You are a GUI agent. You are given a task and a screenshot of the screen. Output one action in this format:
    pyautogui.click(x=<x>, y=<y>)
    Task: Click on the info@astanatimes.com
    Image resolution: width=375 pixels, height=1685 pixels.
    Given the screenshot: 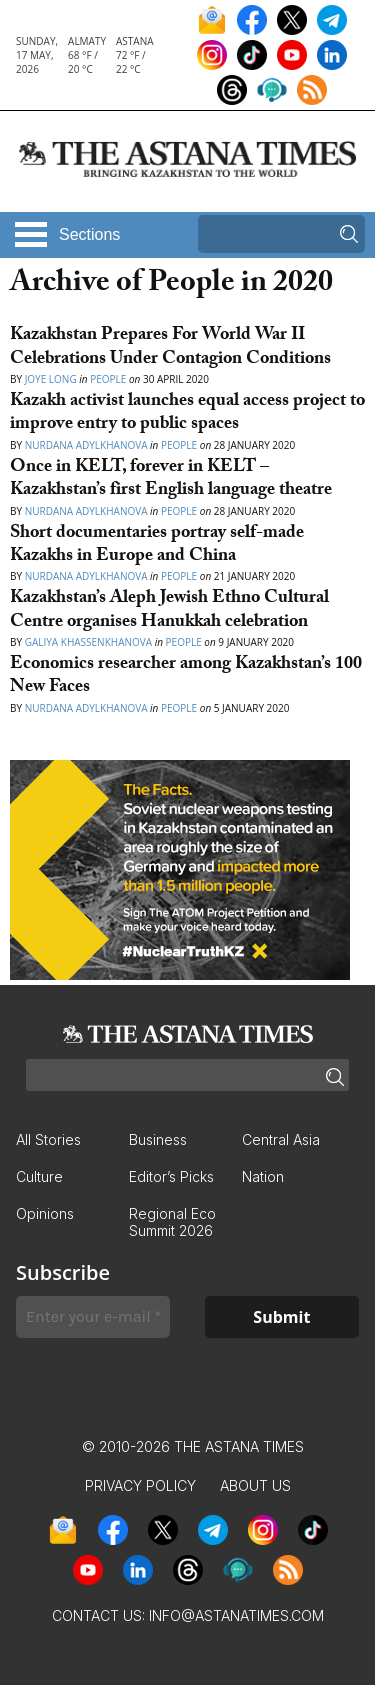 What is the action you would take?
    pyautogui.click(x=236, y=1615)
    